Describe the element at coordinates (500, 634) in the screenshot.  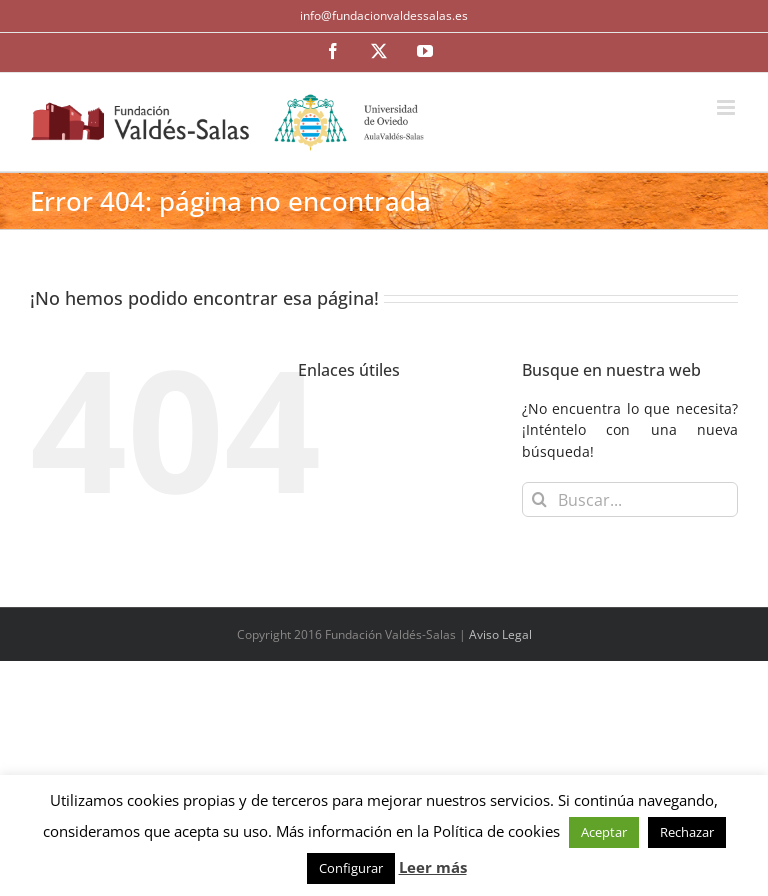
I see `Aviso Legal` at that location.